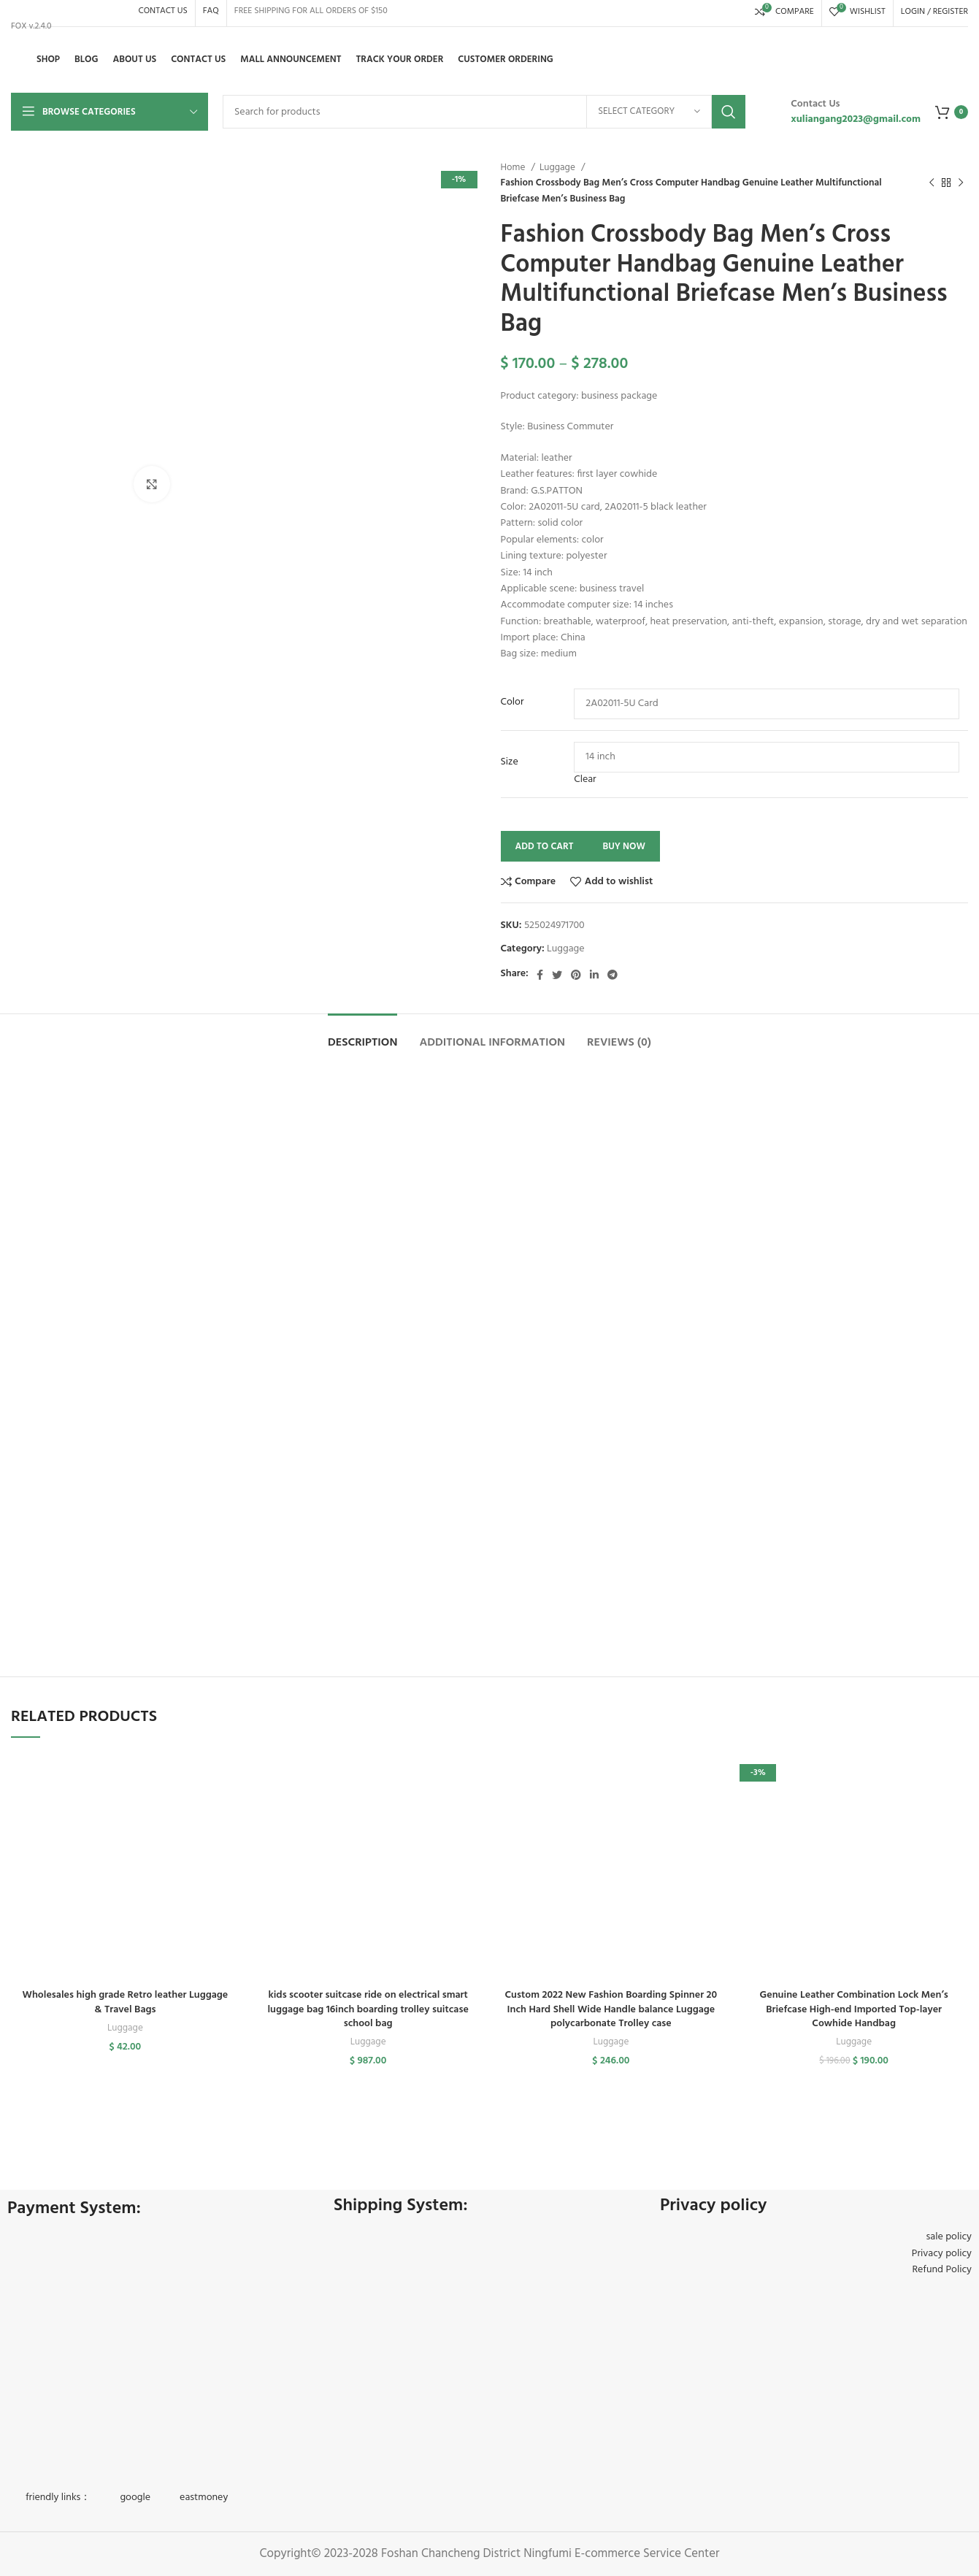  Describe the element at coordinates (204, 2497) in the screenshot. I see `eastmoney` at that location.